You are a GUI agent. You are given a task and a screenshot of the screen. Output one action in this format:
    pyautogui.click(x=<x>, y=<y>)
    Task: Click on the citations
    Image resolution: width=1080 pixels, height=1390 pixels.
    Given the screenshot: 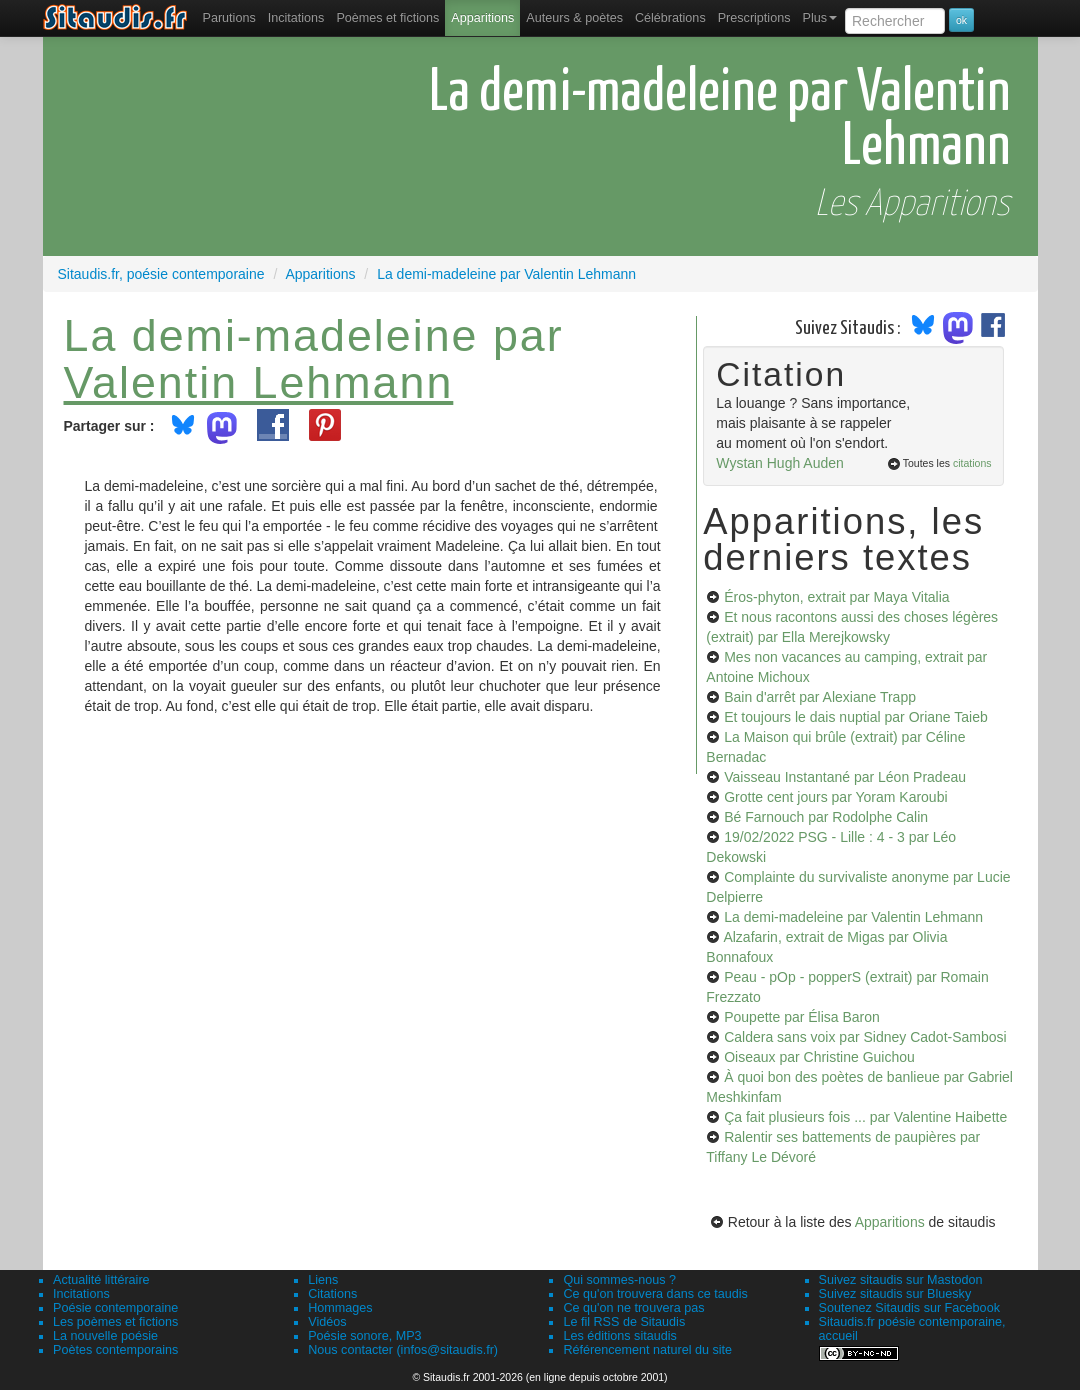 What is the action you would take?
    pyautogui.click(x=972, y=463)
    